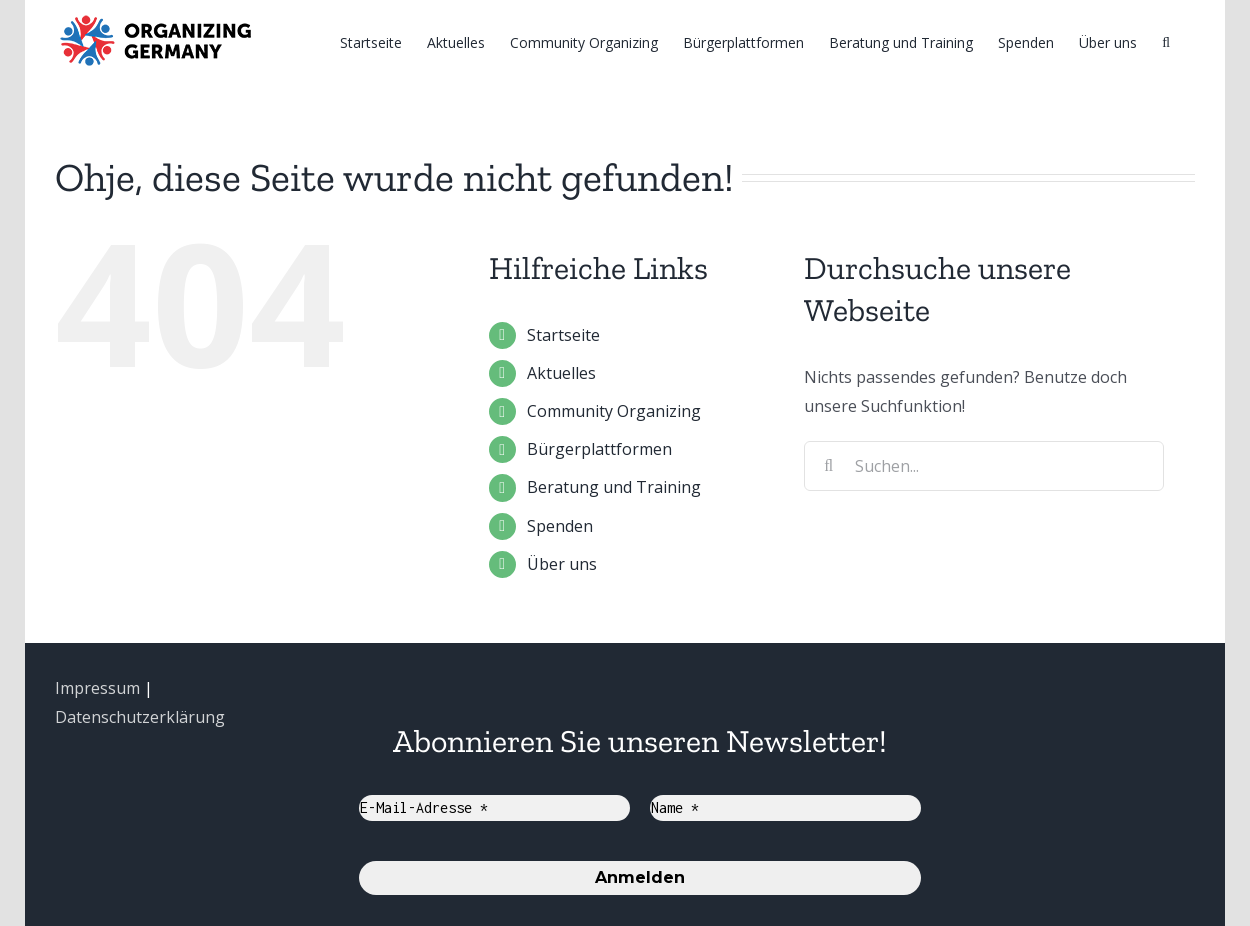 The width and height of the screenshot is (1250, 926). What do you see at coordinates (563, 335) in the screenshot?
I see `Startseite` at bounding box center [563, 335].